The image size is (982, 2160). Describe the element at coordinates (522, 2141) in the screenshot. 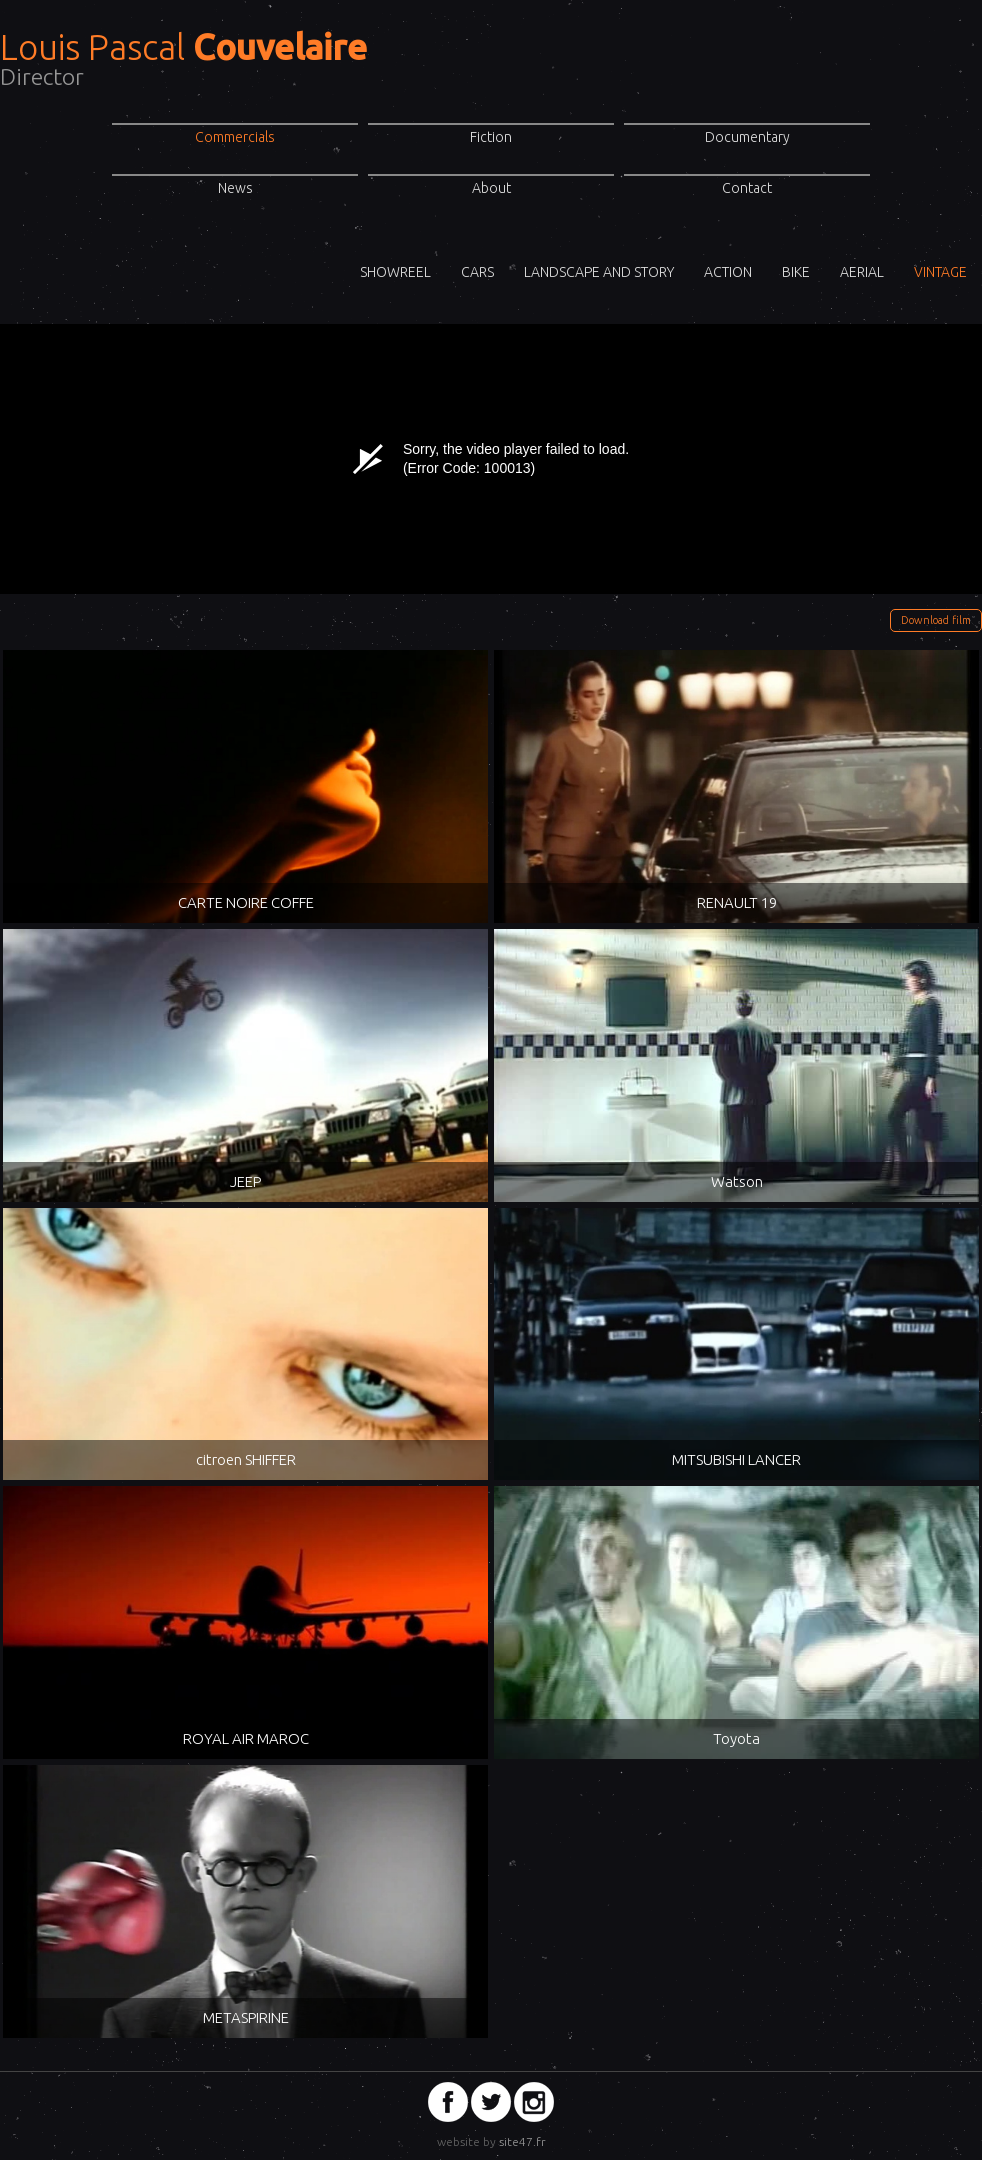

I see `site47.fr` at that location.